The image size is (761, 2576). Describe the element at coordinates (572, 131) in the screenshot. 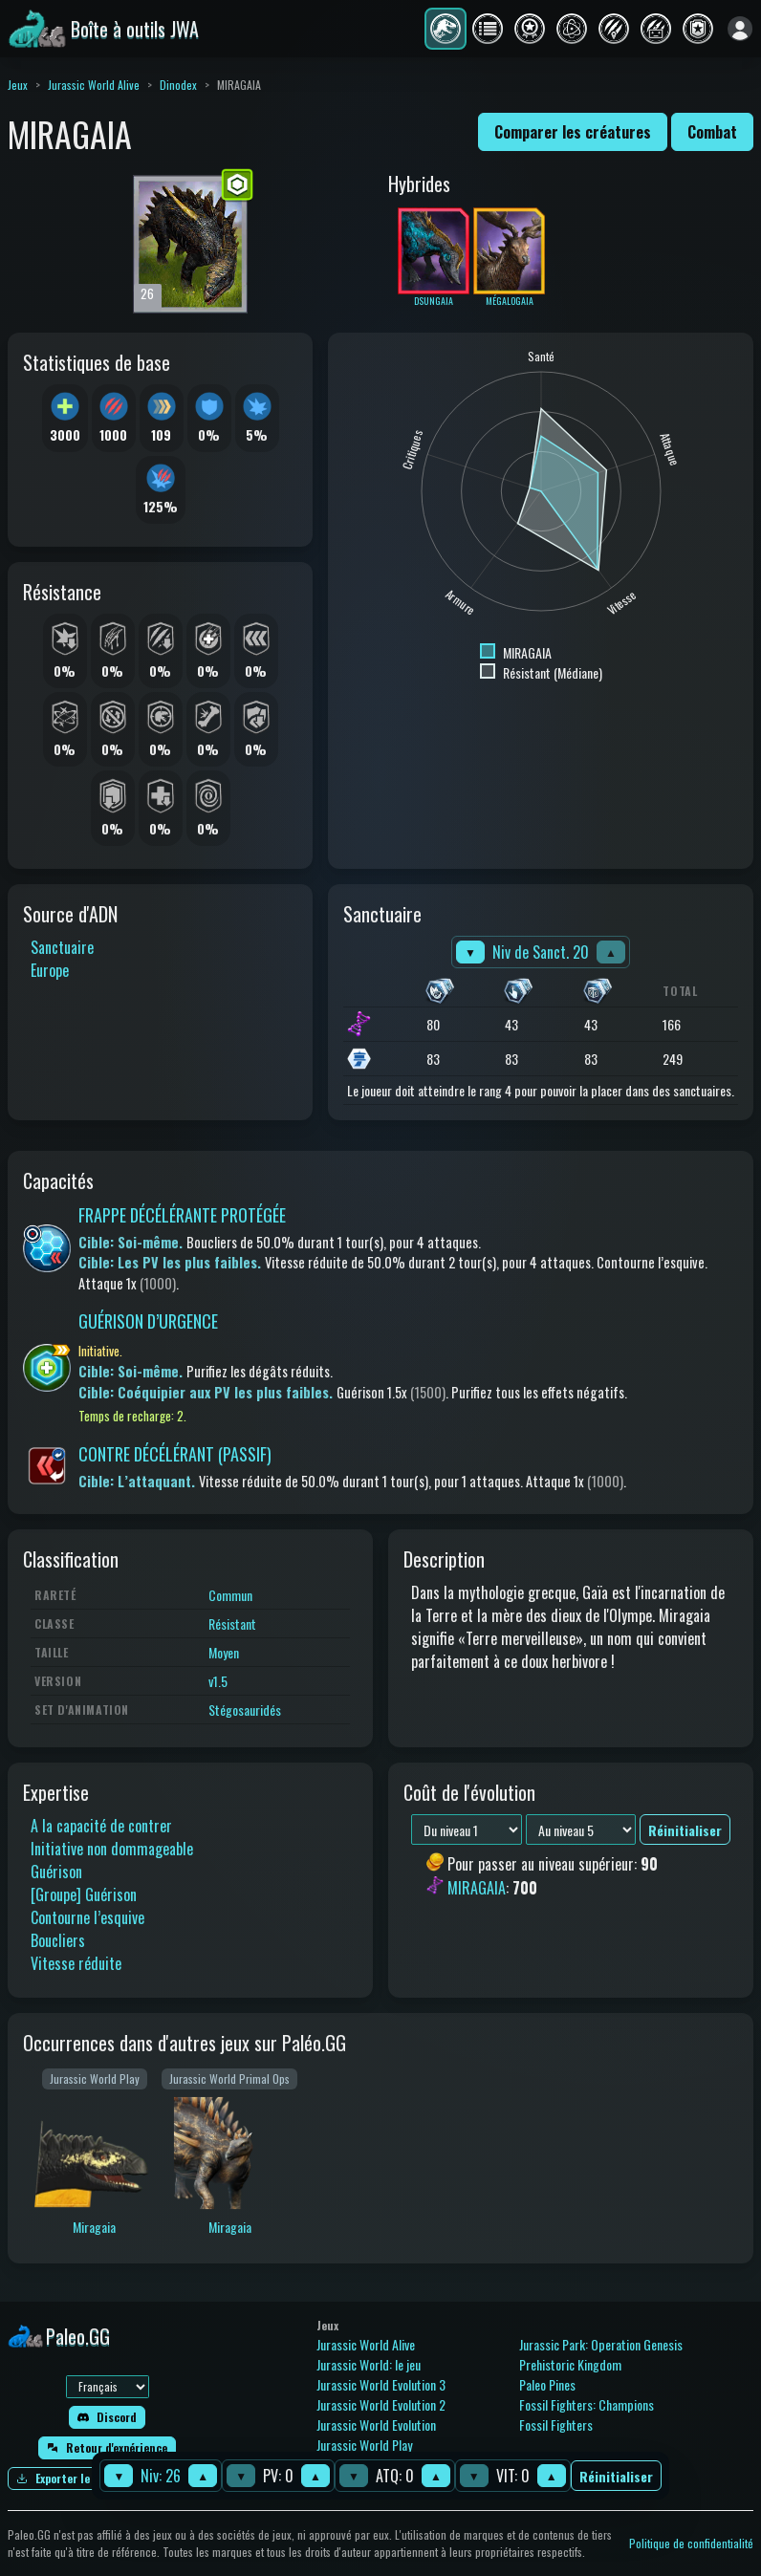

I see `Comparer les créatures` at that location.